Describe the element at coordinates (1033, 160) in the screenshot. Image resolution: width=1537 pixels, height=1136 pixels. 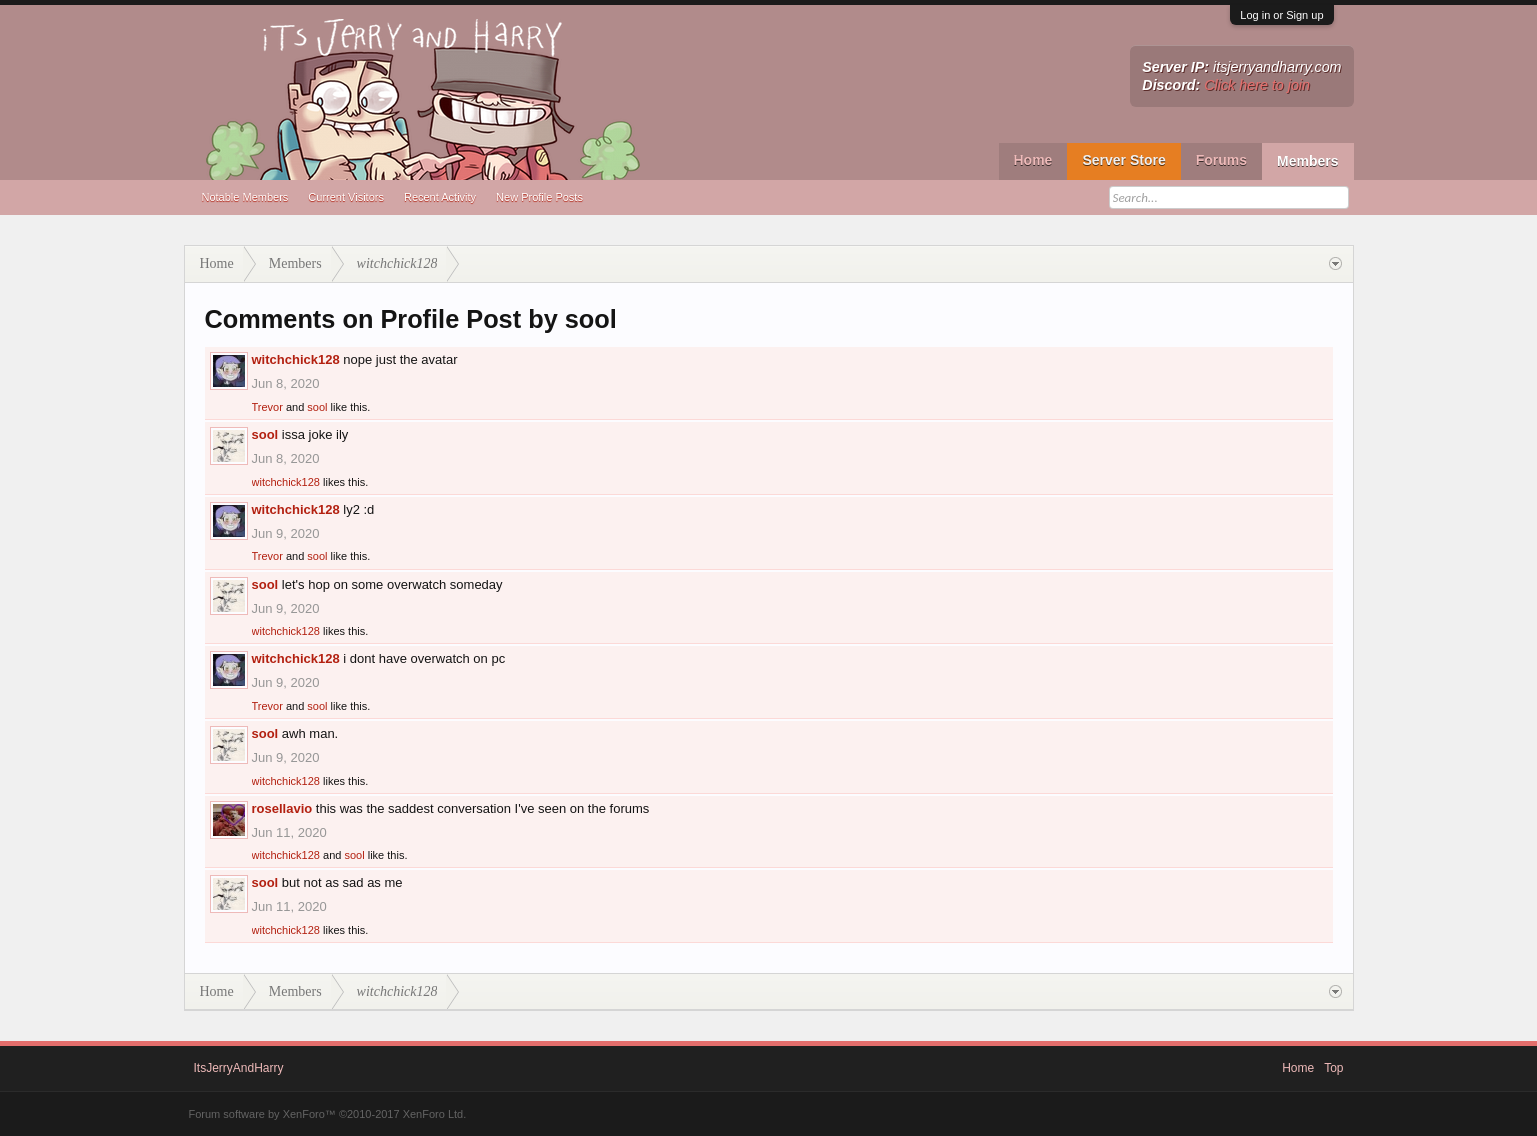
I see `Home` at that location.